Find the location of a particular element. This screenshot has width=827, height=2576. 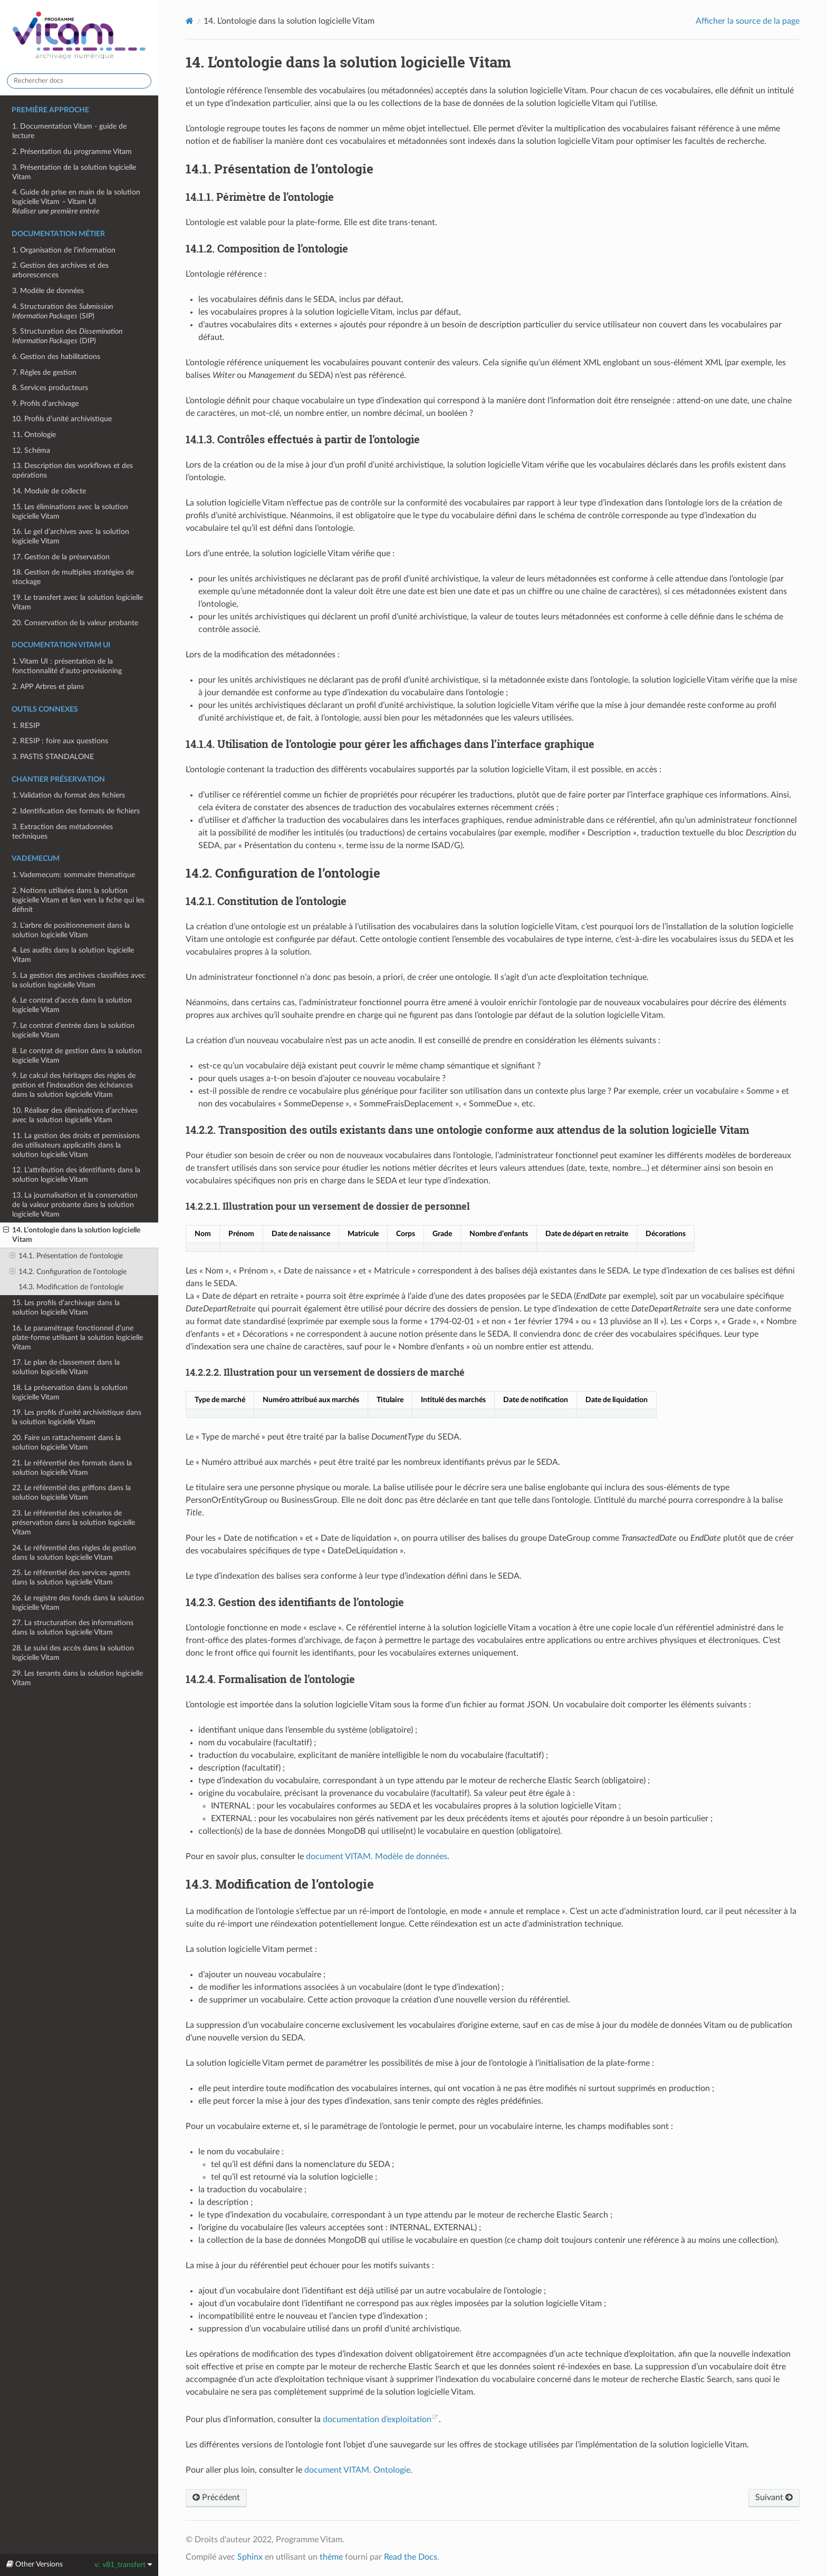

11. La gestion des droits et permissions des utilisateurs applicatifs dans la solution logicielle Vitam is located at coordinates (76, 1145).